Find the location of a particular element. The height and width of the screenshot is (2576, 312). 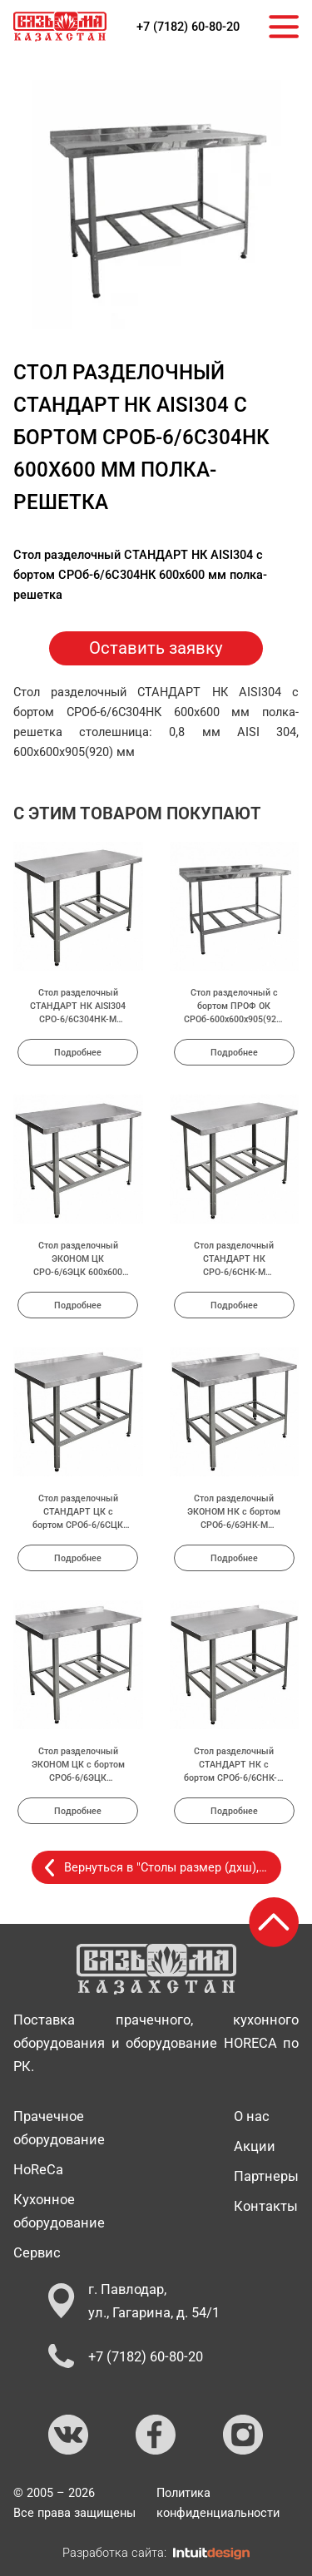

Подробнее is located at coordinates (78, 1052).